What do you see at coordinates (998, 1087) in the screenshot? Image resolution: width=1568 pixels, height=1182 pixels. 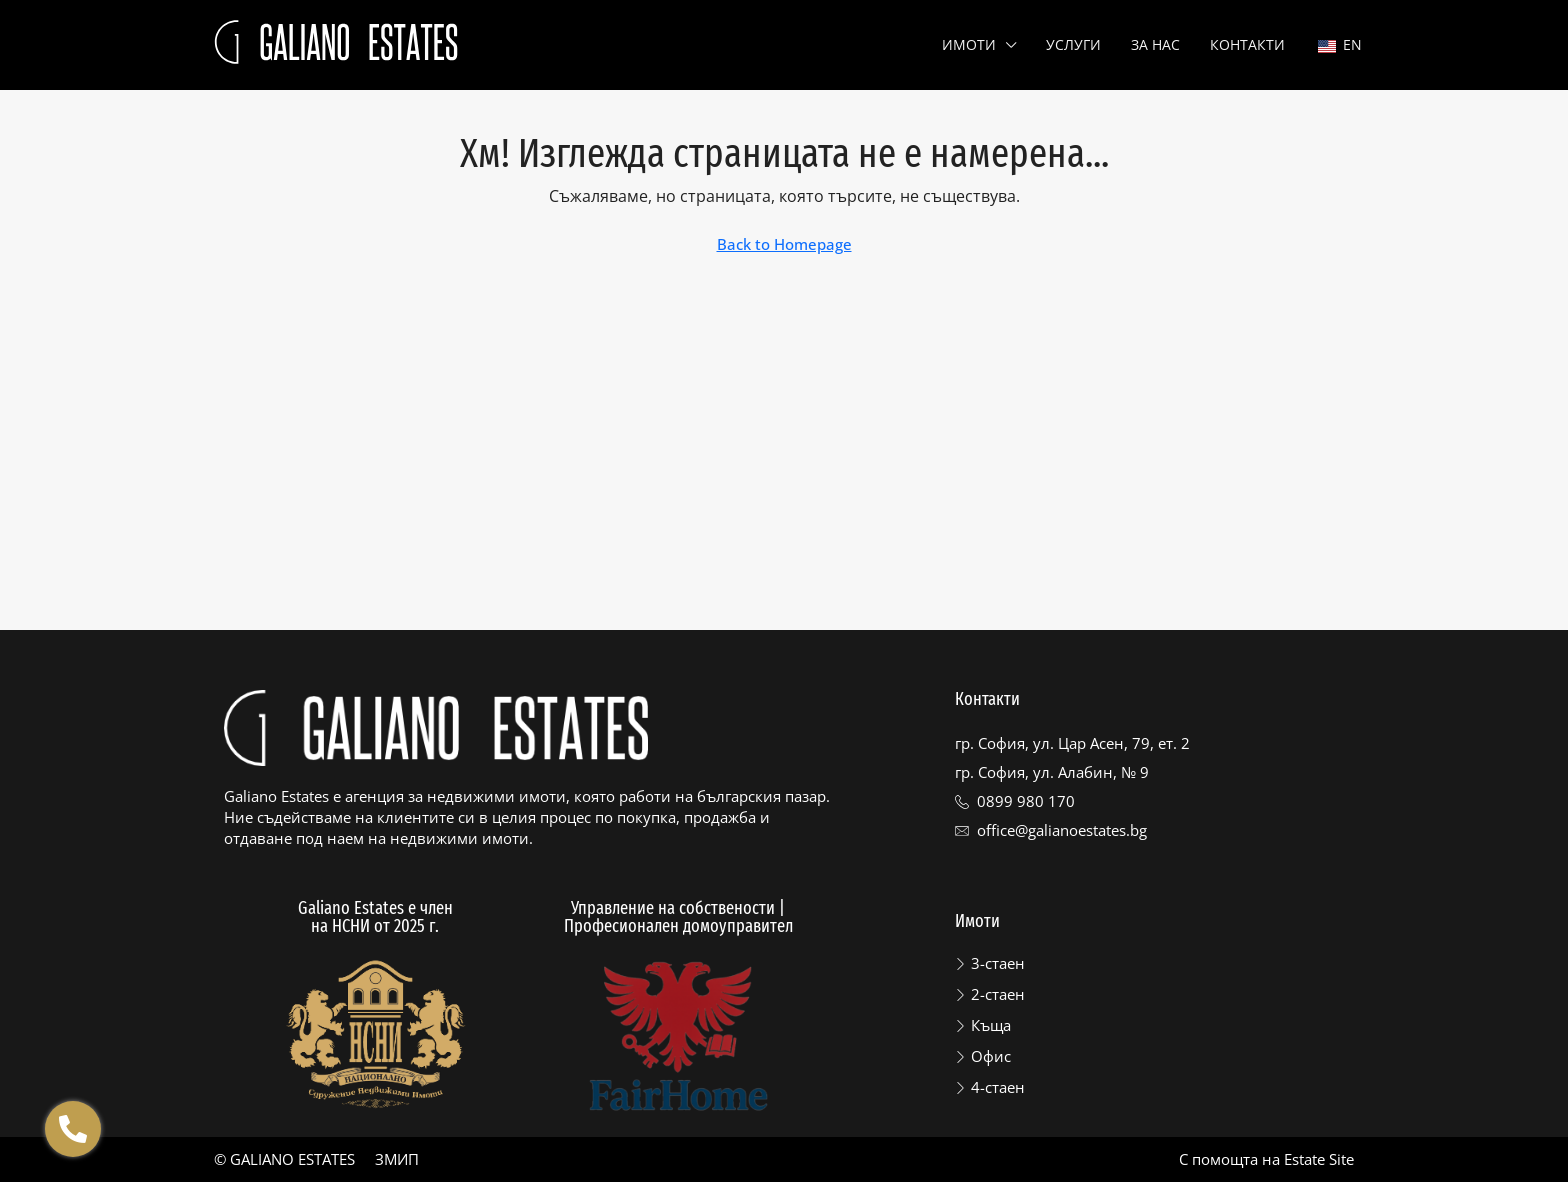 I see `4-стаен` at bounding box center [998, 1087].